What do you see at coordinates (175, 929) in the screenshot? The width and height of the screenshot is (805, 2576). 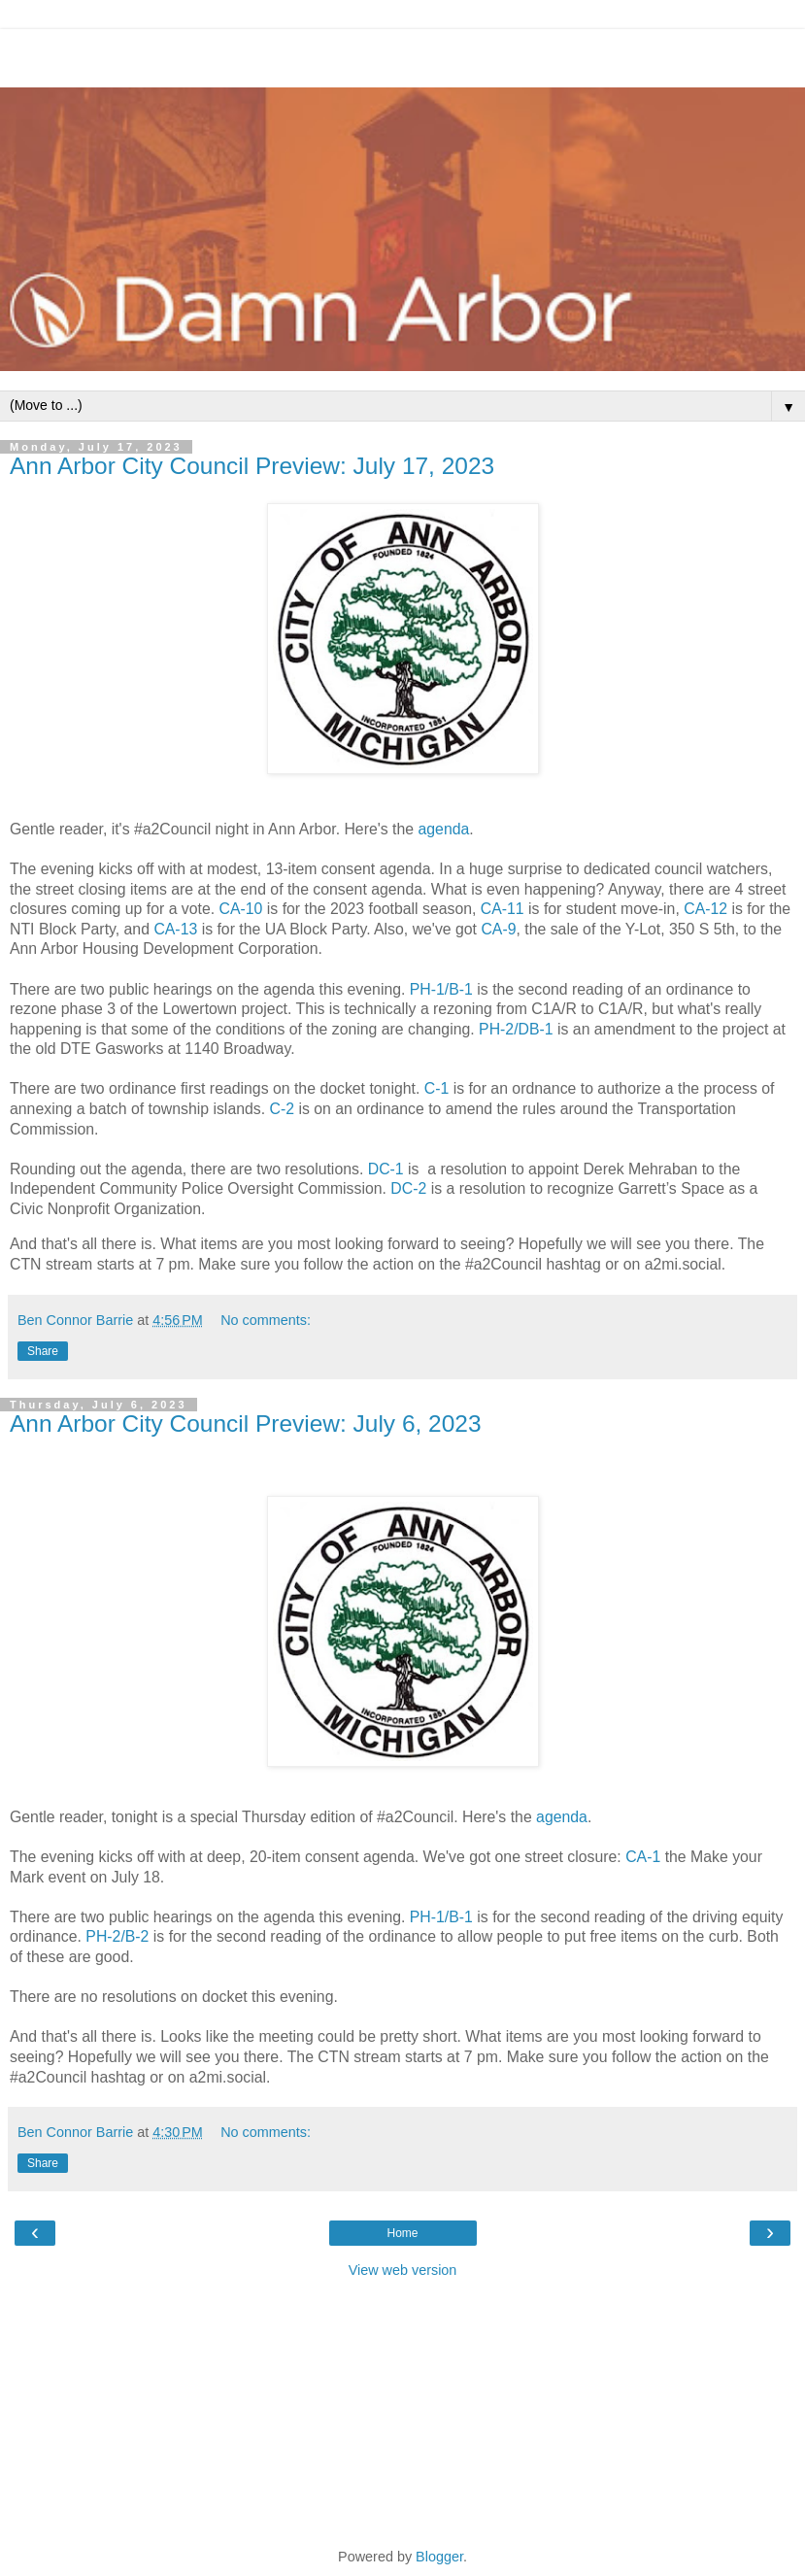 I see `CA-13` at bounding box center [175, 929].